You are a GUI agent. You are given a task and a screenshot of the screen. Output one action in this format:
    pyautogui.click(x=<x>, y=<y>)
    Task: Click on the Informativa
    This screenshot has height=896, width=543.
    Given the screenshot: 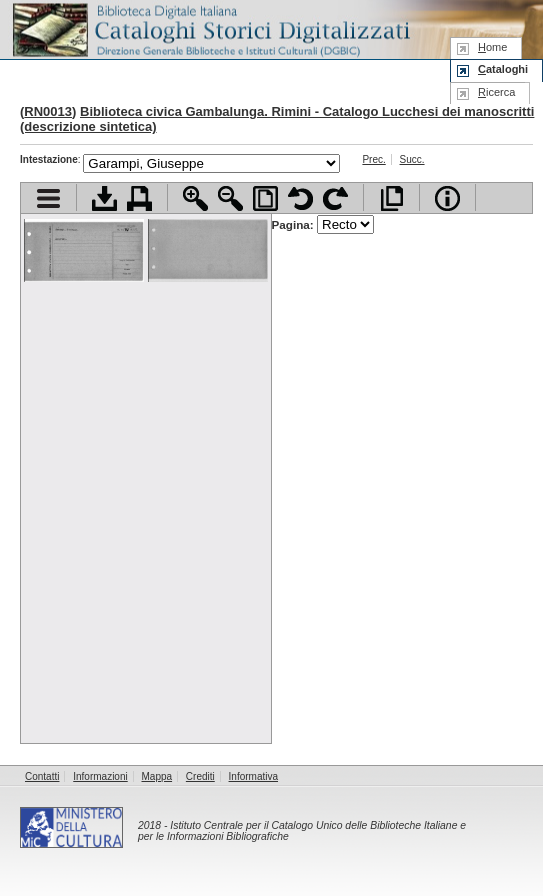 What is the action you would take?
    pyautogui.click(x=253, y=776)
    